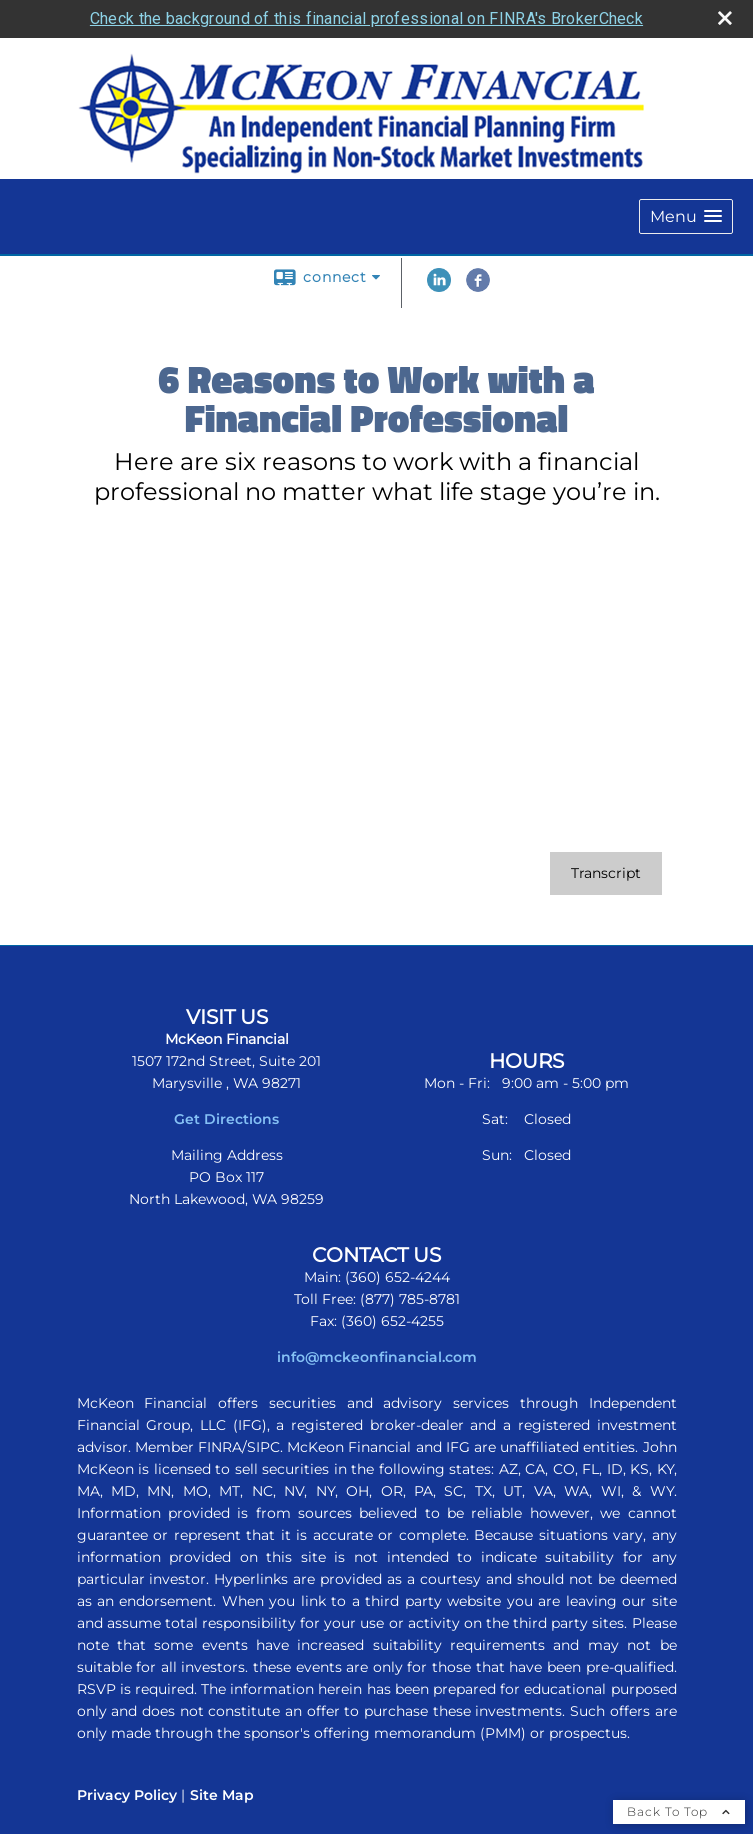 The height and width of the screenshot is (1834, 753). Describe the element at coordinates (222, 1795) in the screenshot. I see `Site Map [Open site map in a new window]` at that location.